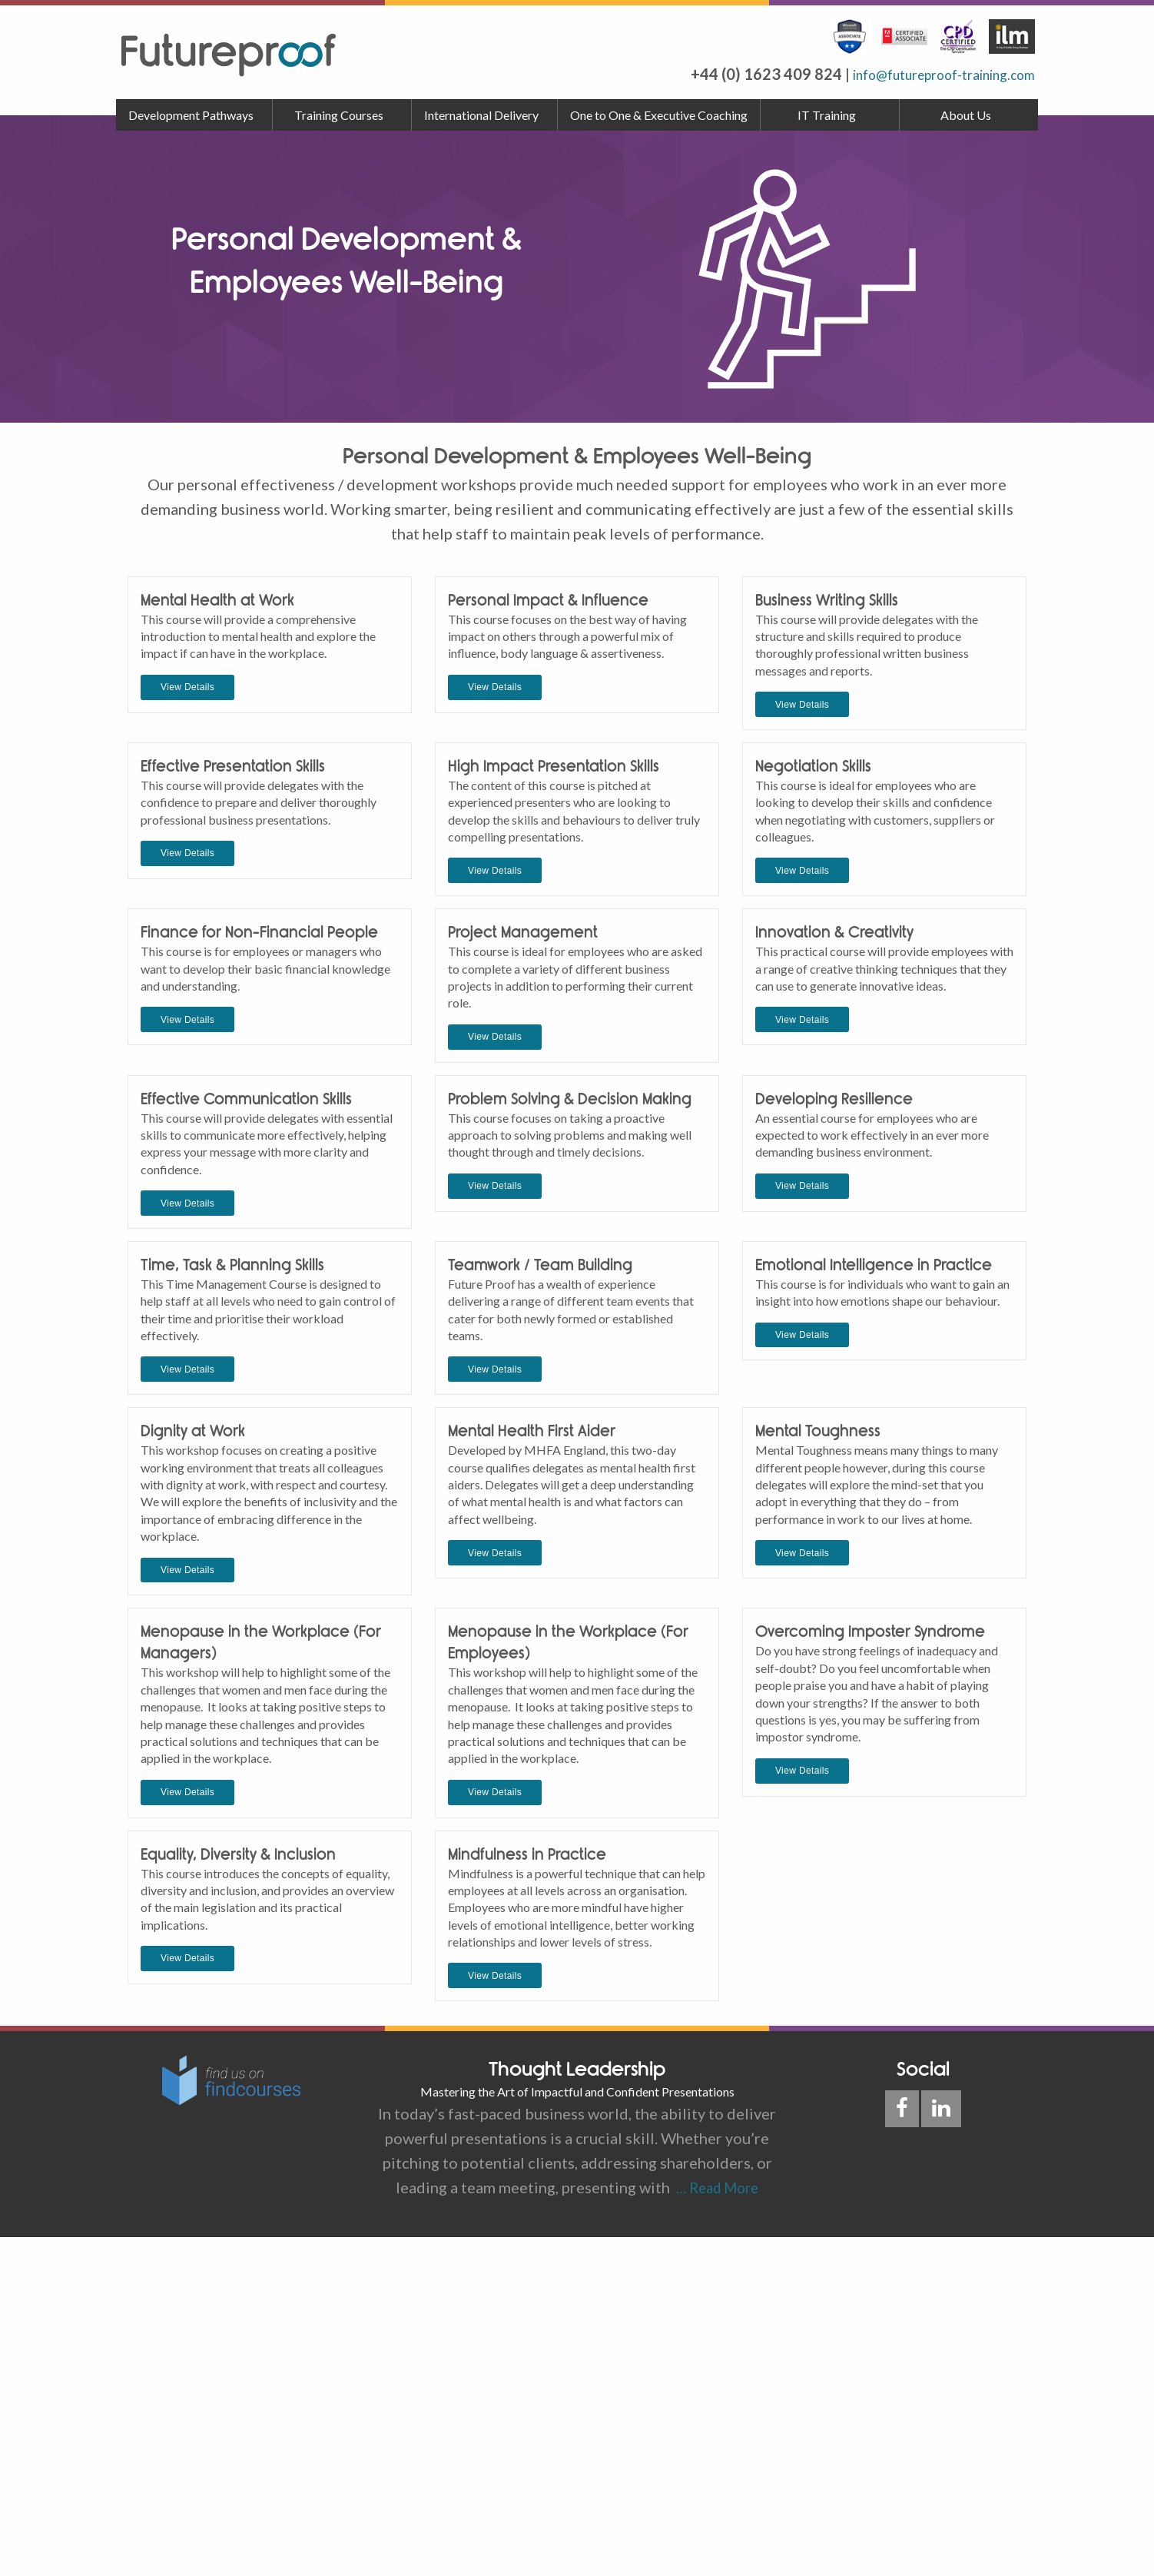 The height and width of the screenshot is (2576, 1154). I want to click on info@futureproof-training.com, so click(926, 74).